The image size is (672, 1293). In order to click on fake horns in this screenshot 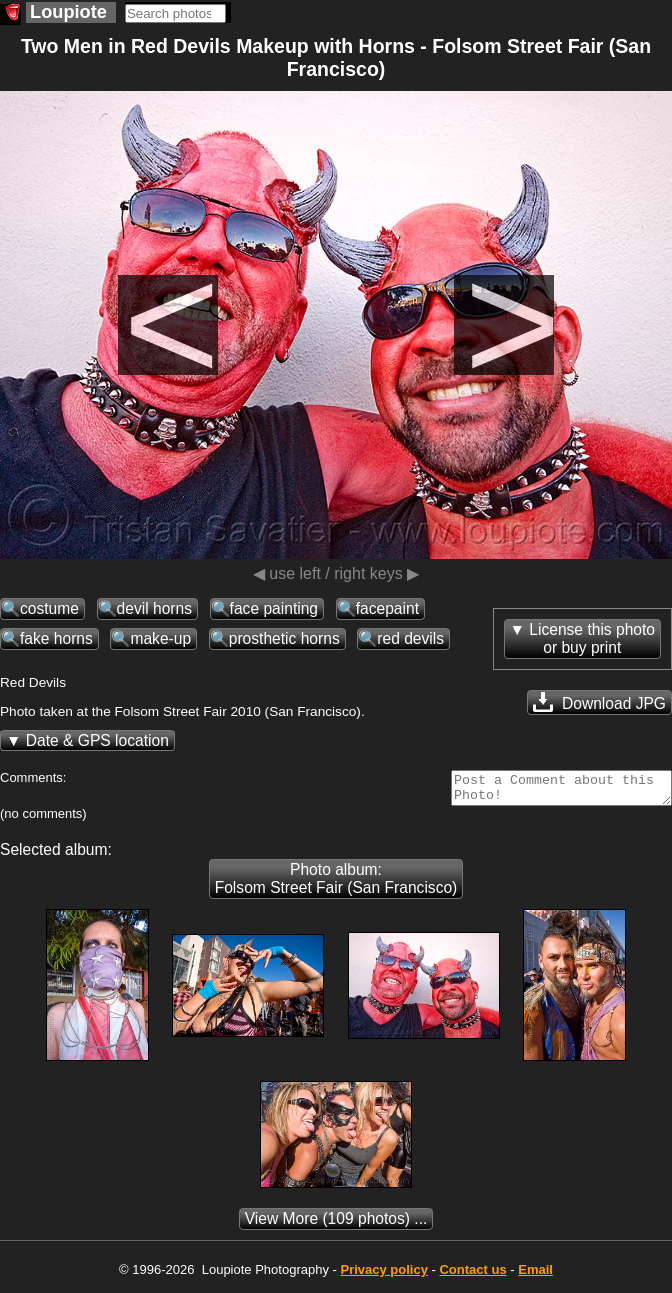, I will do `click(56, 638)`.